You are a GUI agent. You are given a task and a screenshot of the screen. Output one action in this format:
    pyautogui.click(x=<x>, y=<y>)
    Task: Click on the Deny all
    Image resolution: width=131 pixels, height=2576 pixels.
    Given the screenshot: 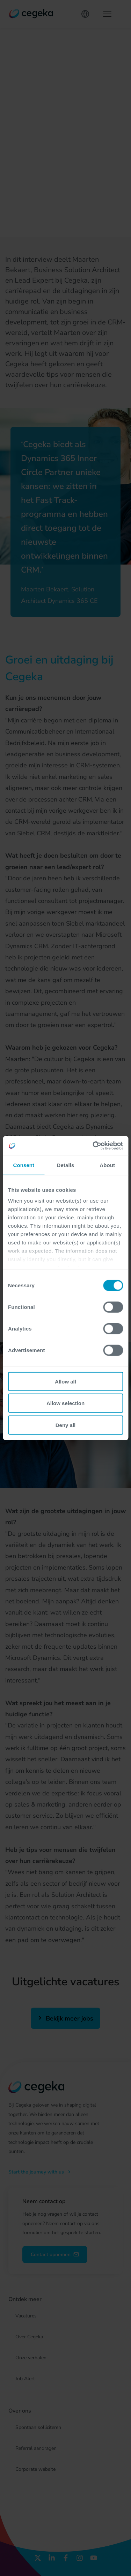 What is the action you would take?
    pyautogui.click(x=66, y=1425)
    